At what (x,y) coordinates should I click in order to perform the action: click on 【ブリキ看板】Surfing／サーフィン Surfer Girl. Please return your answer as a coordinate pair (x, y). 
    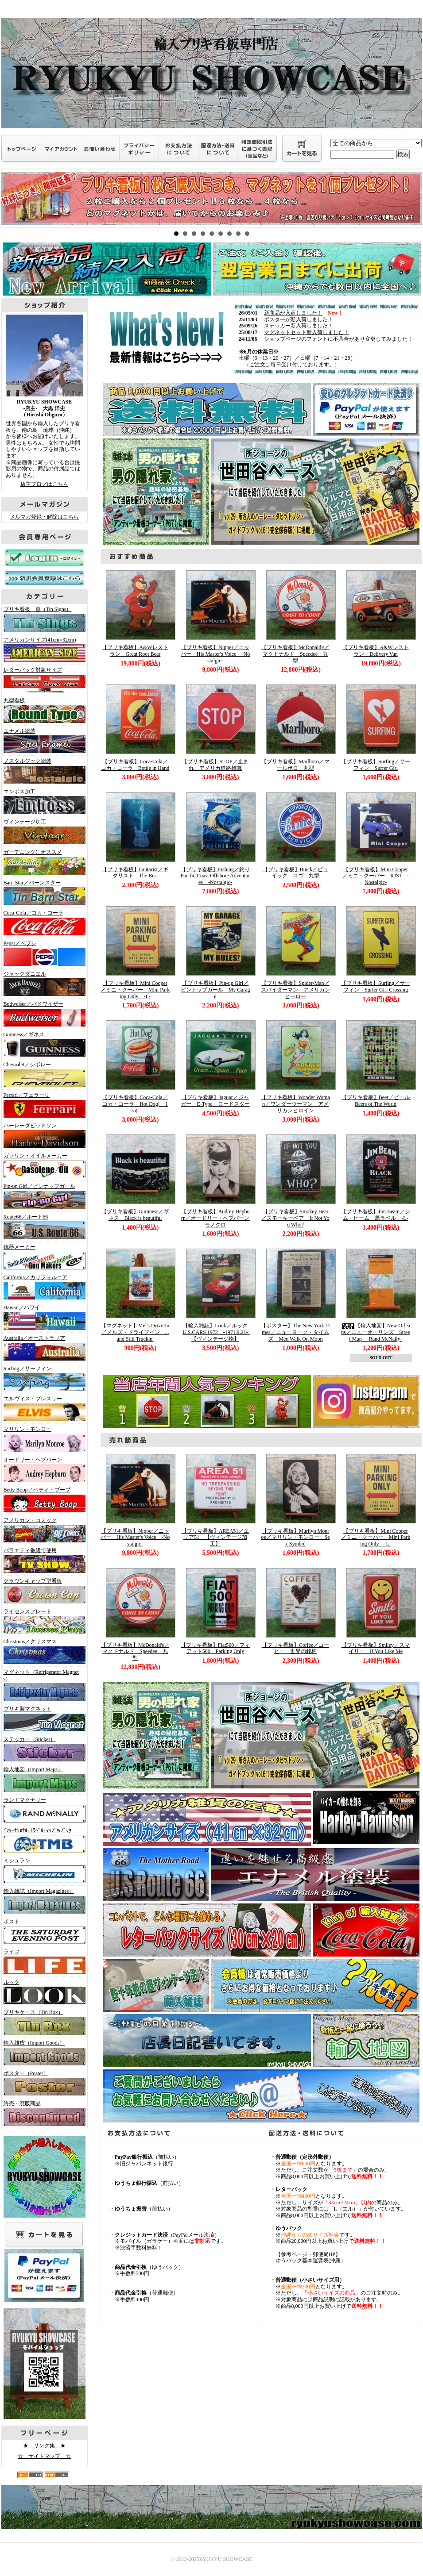
    Looking at the image, I should click on (375, 764).